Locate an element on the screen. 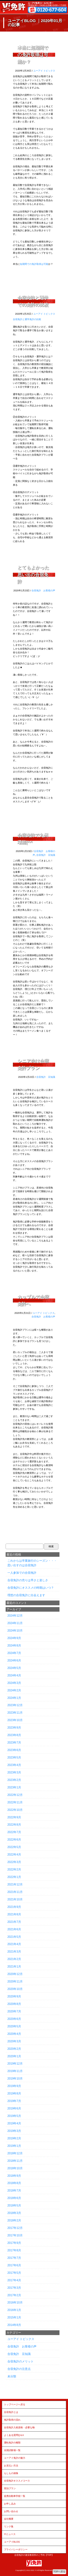 The width and height of the screenshot is (68, 2576). 2019年4月 is located at coordinates (14, 2123).